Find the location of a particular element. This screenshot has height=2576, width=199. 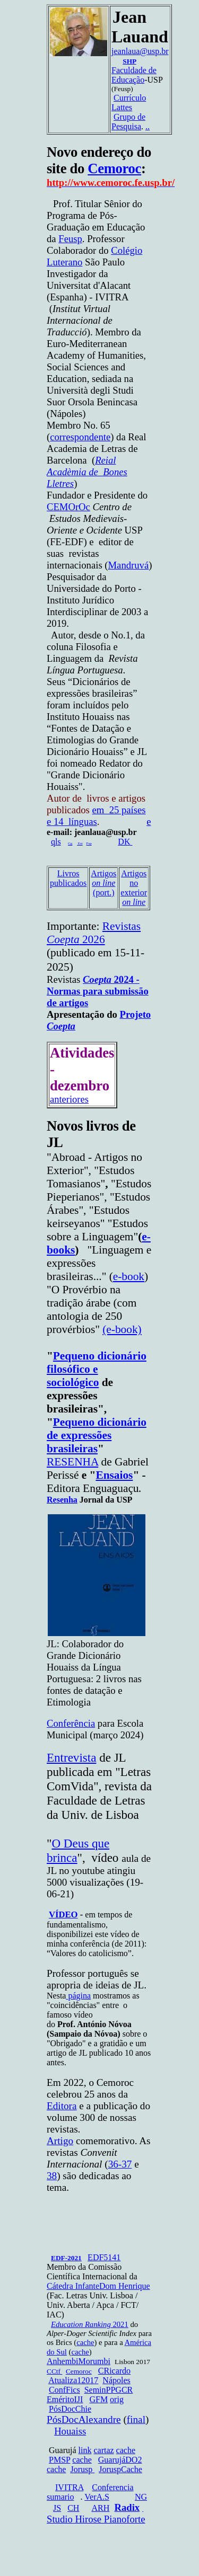

36-37 is located at coordinates (120, 2164).